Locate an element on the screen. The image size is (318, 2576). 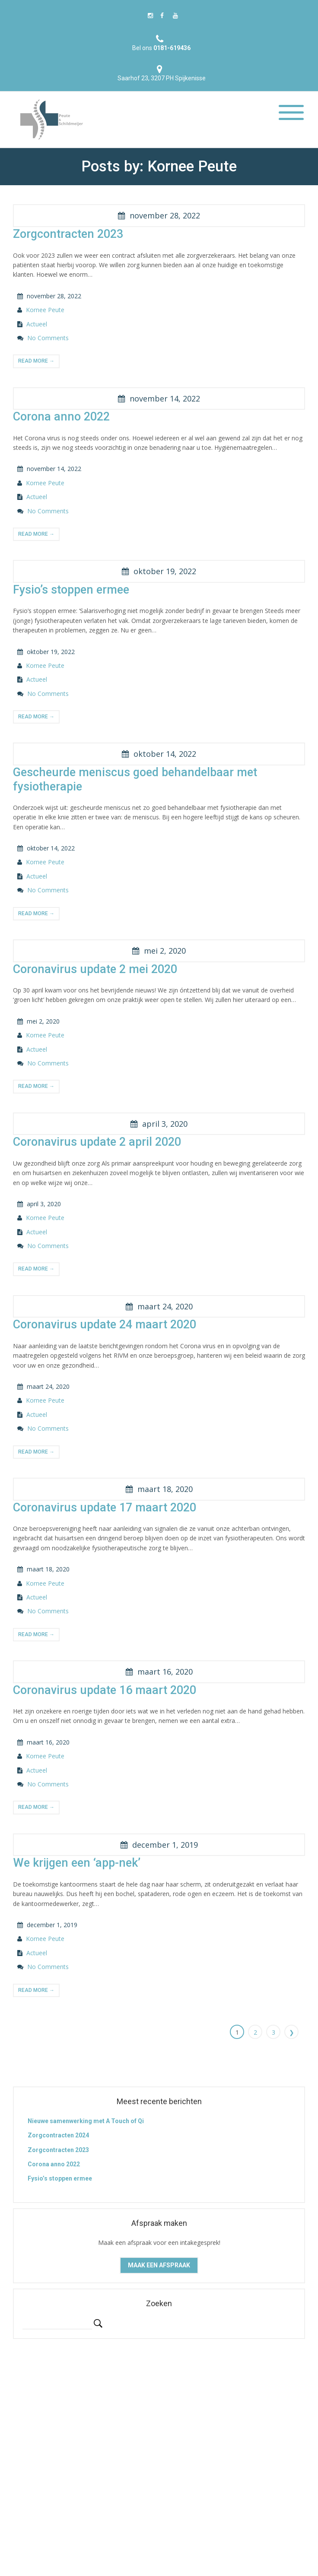
We krijgen een ‘app-nek’ is located at coordinates (76, 1863).